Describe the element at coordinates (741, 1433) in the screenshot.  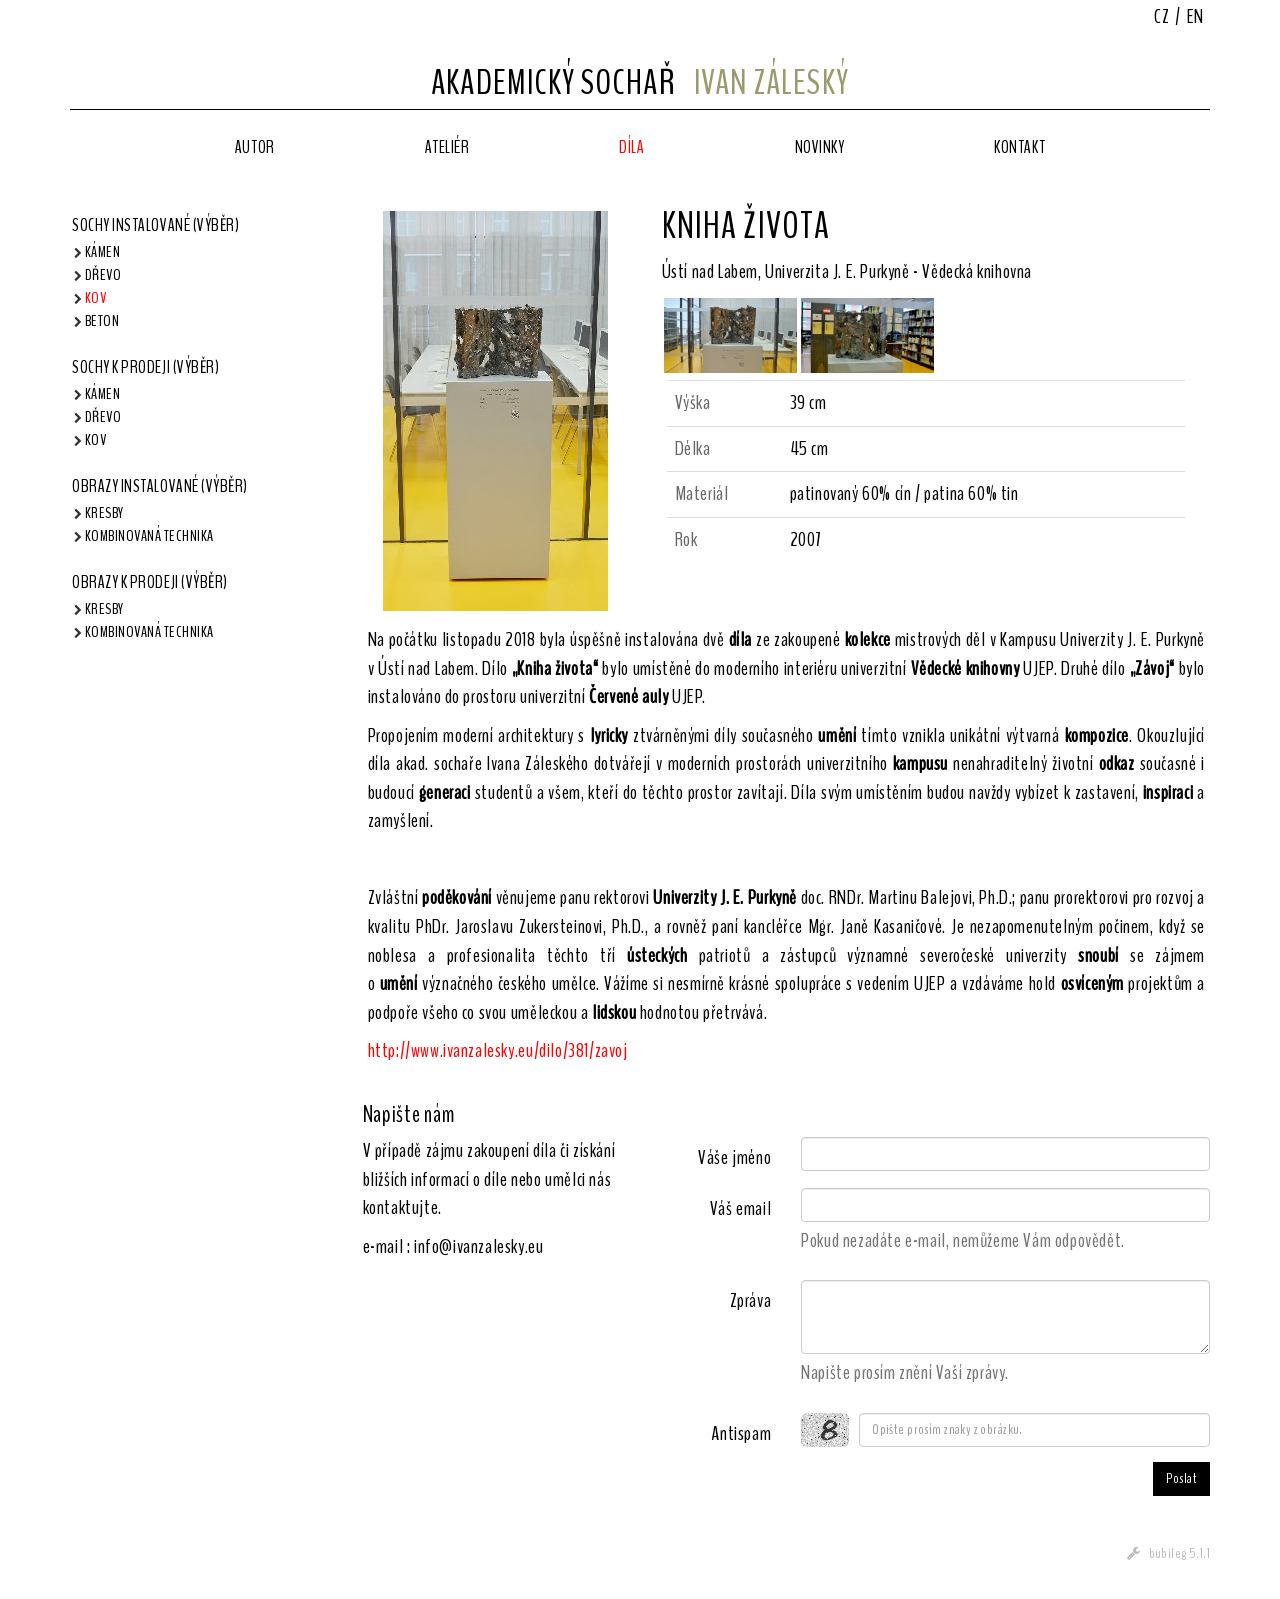
I see `Antispam` at that location.